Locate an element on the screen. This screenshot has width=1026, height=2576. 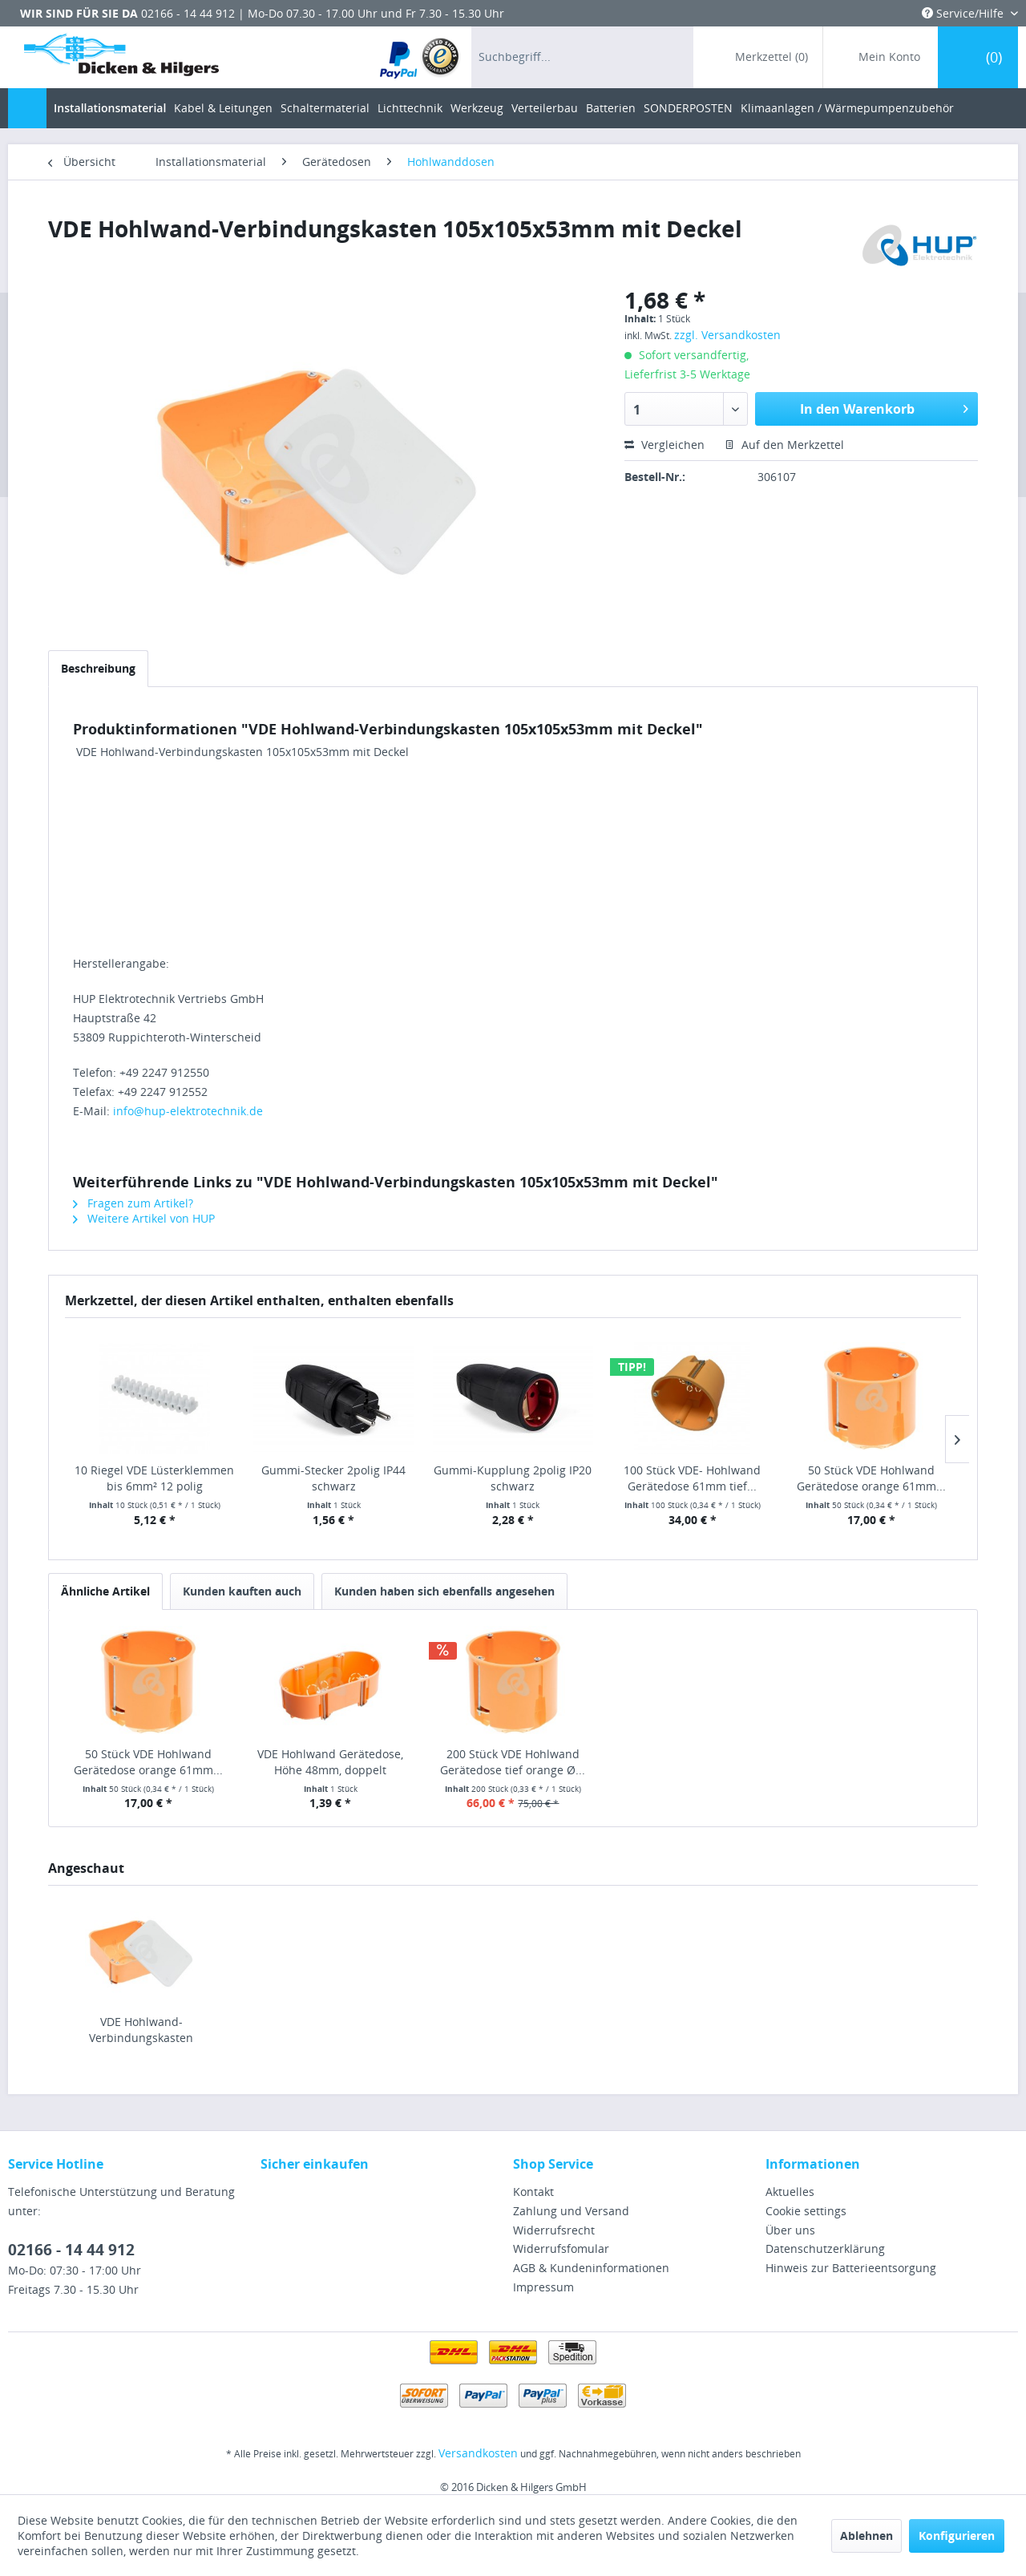
Service/Hilfe [menuitem] is located at coordinates (964, 13).